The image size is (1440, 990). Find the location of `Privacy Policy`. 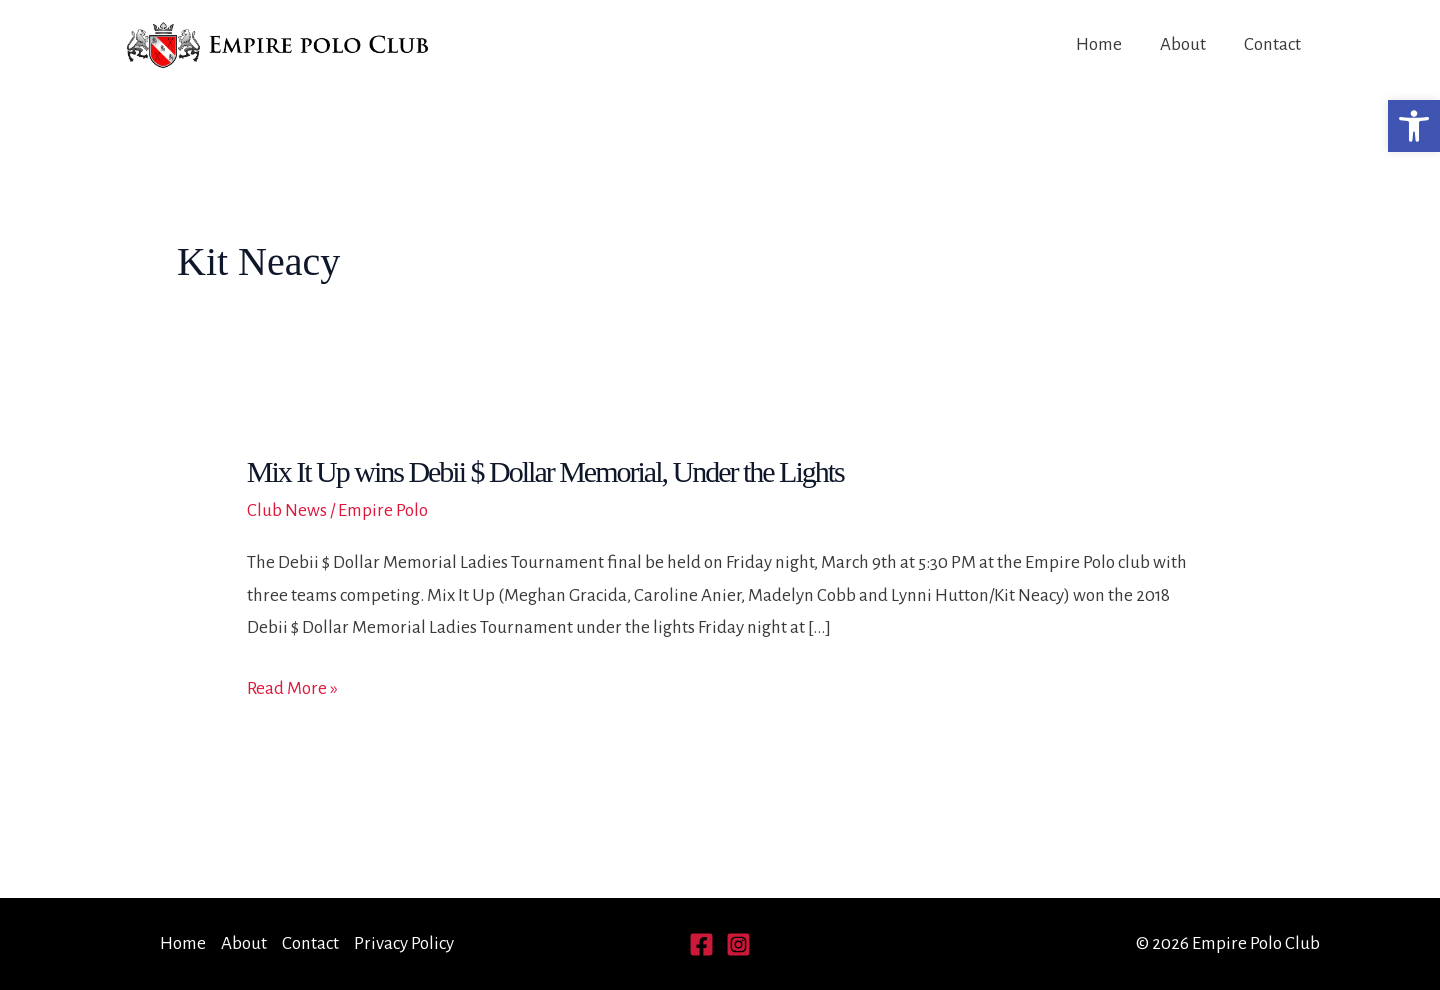

Privacy Policy is located at coordinates (404, 943).